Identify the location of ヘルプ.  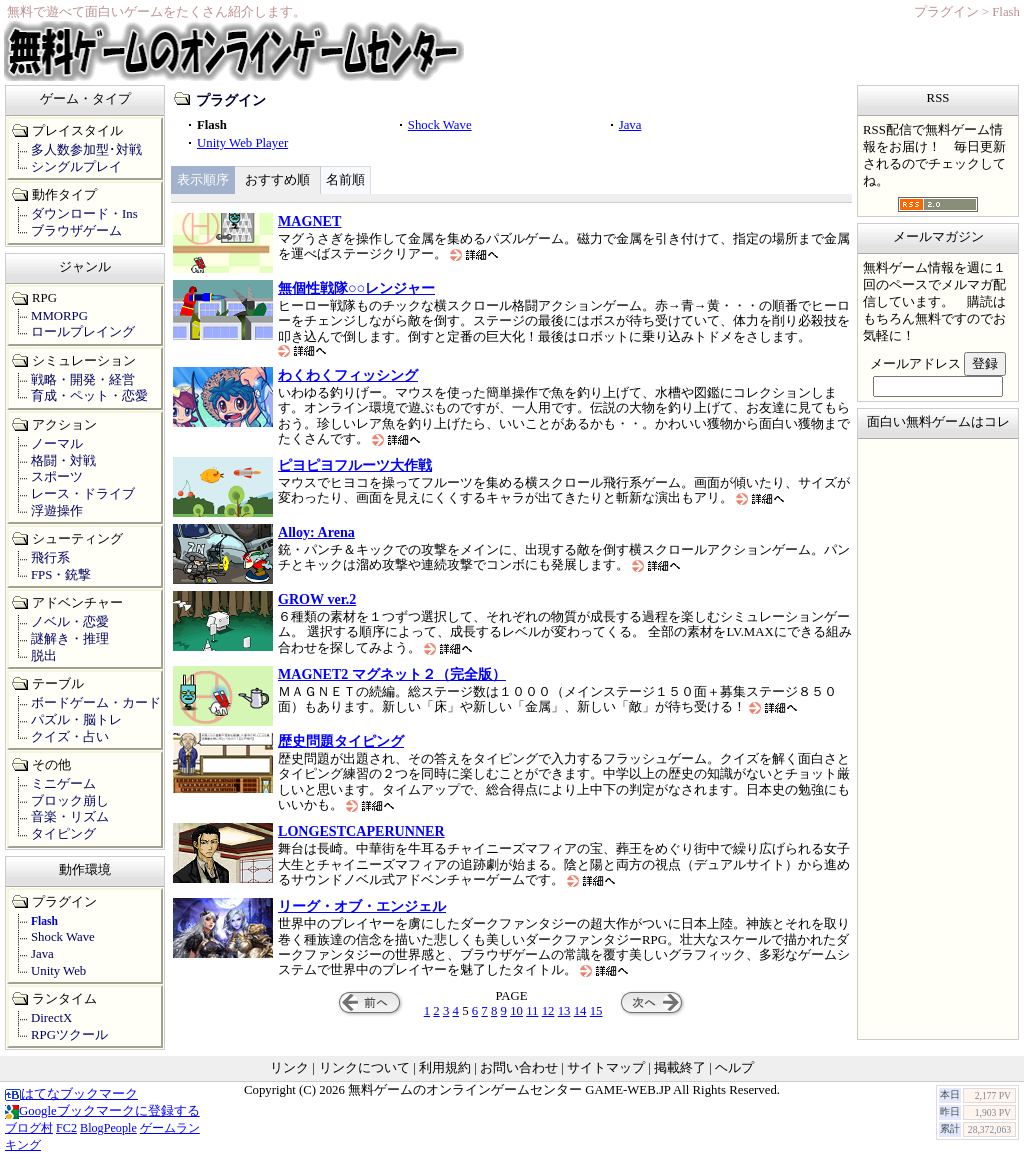
(734, 1068).